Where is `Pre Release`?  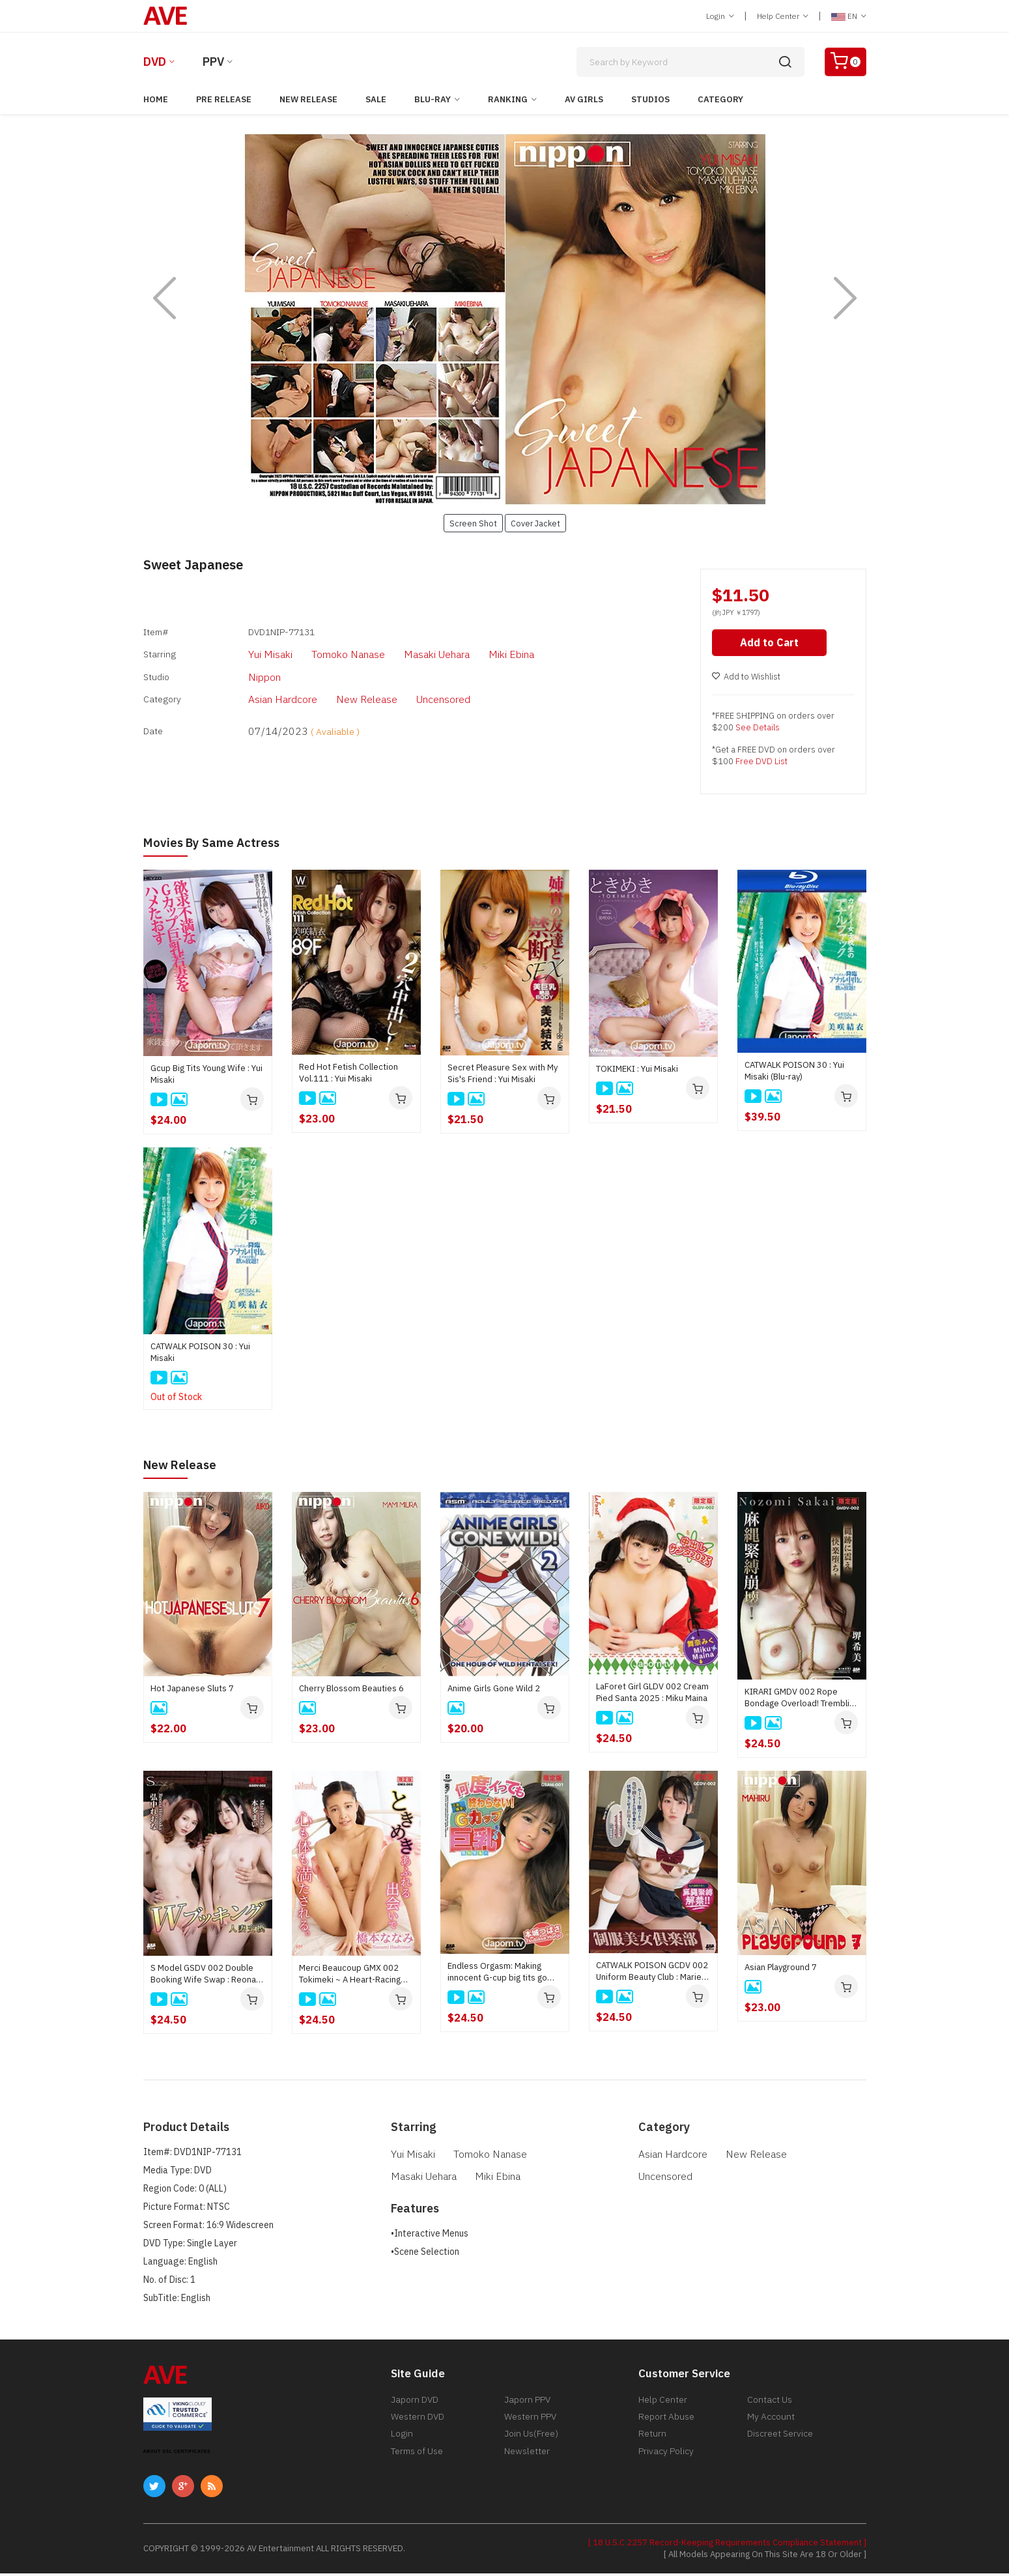
Pre Release is located at coordinates (223, 99).